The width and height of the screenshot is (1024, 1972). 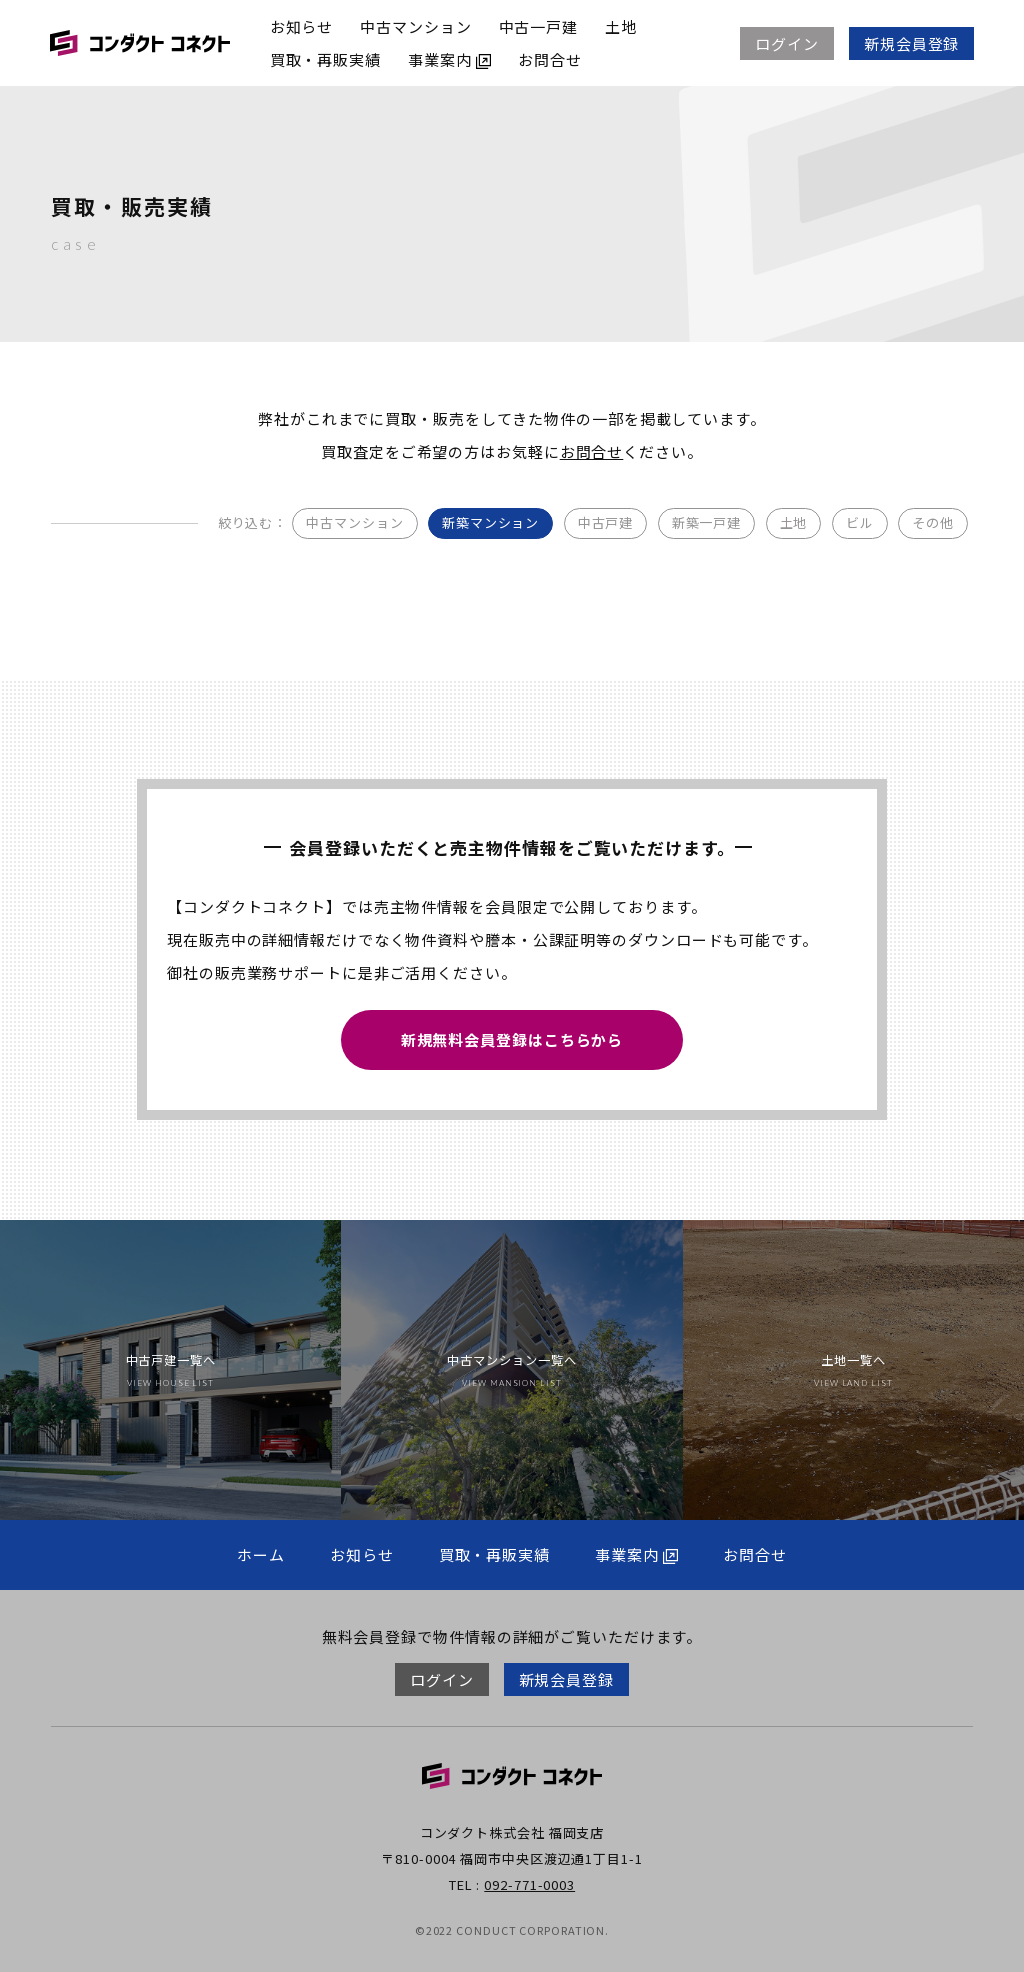 What do you see at coordinates (261, 1554) in the screenshot?
I see `ホーム` at bounding box center [261, 1554].